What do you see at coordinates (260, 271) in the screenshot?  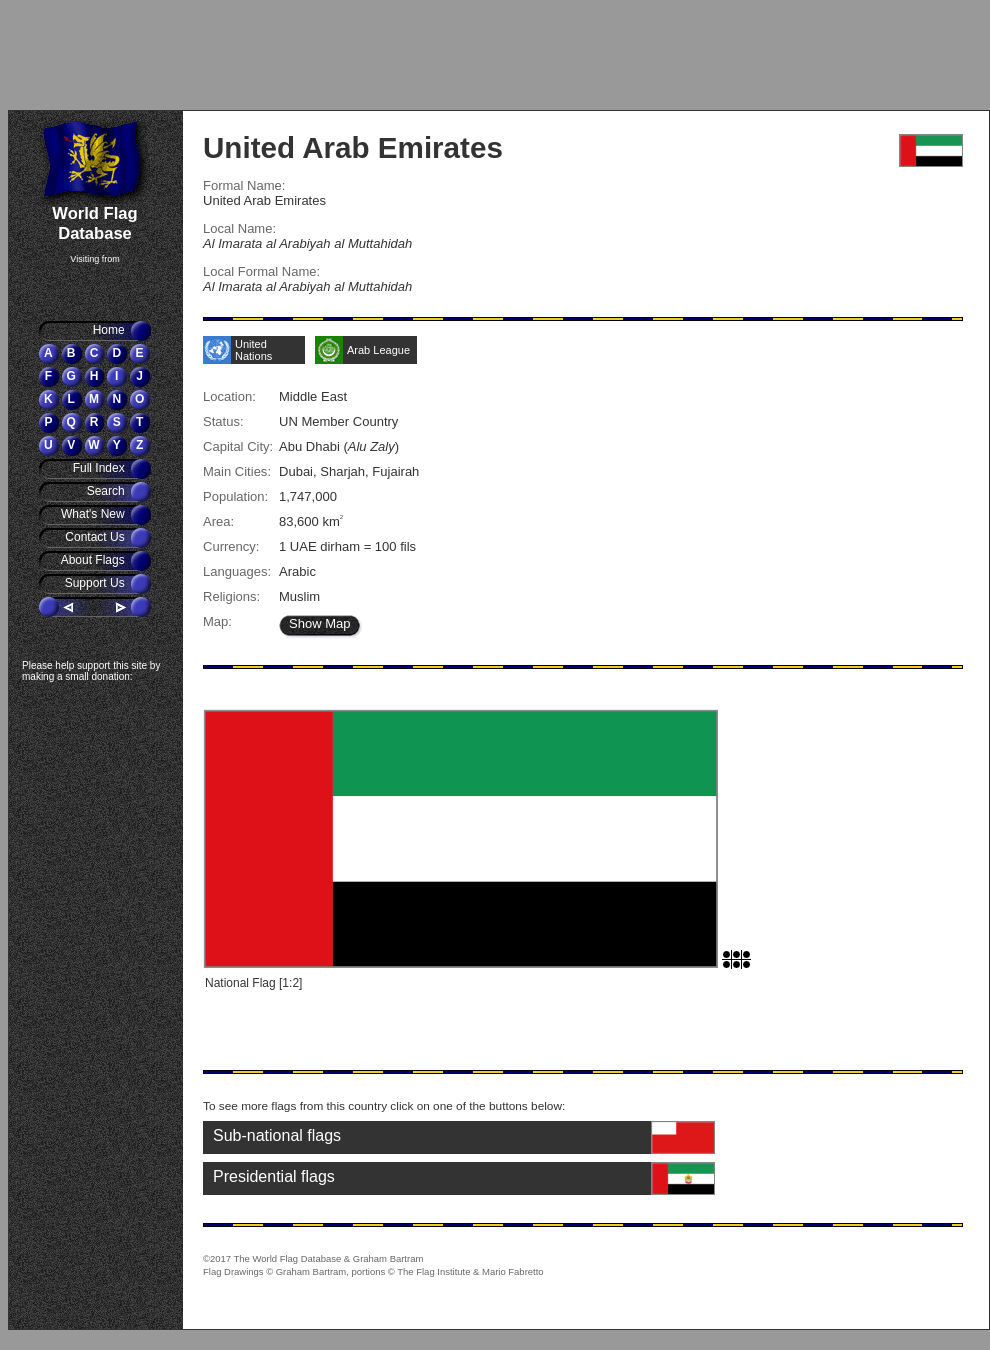 I see `Local Formal Name` at bounding box center [260, 271].